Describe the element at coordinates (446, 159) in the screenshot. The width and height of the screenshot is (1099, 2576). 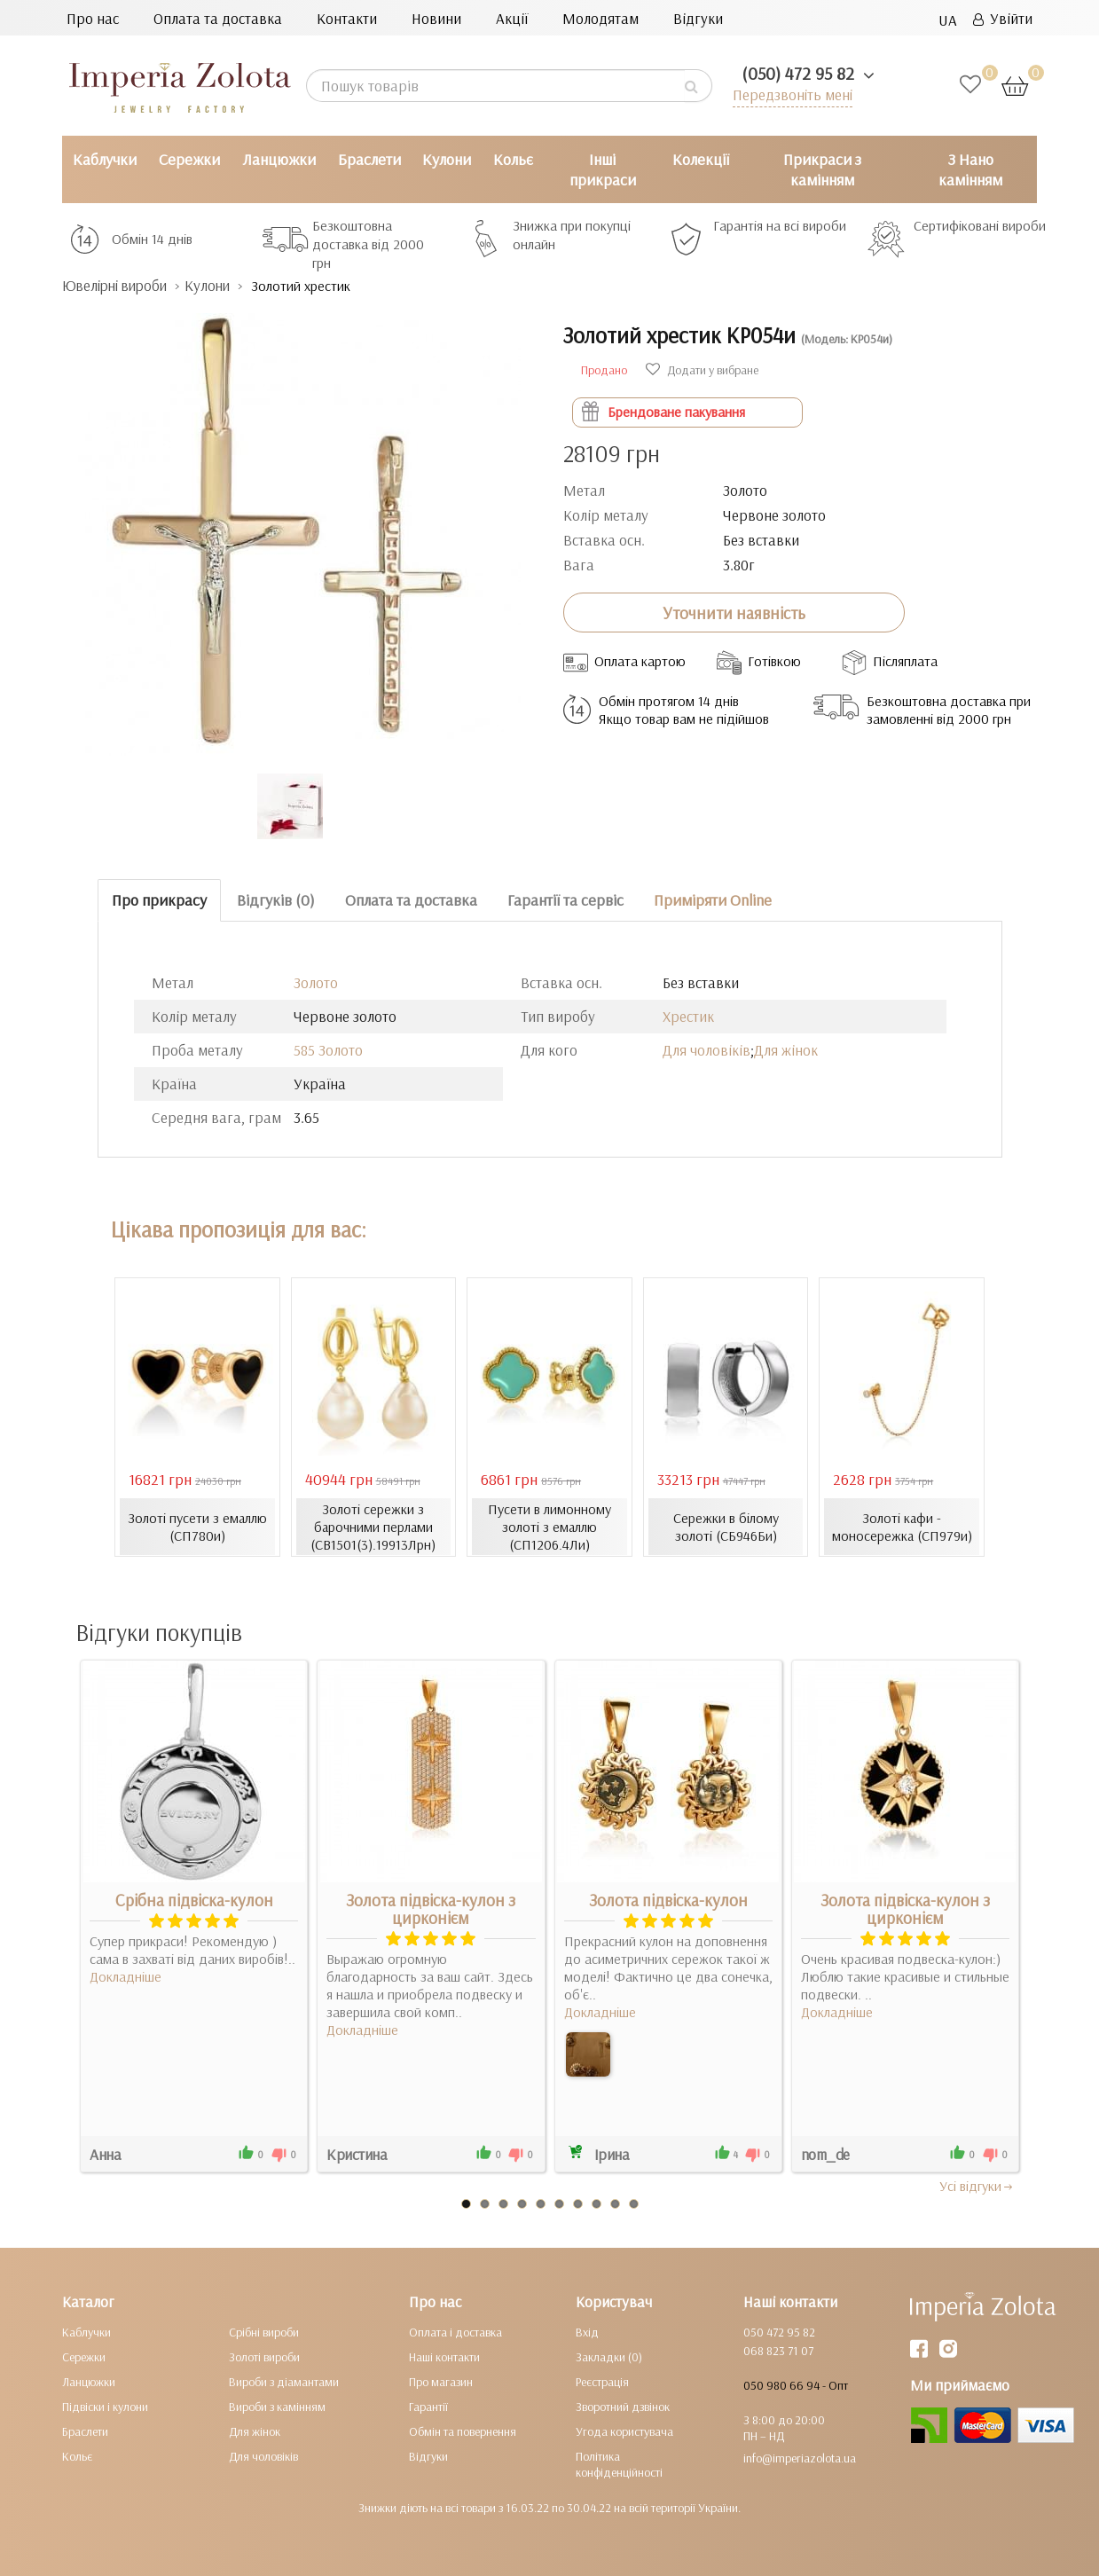
I see `Кулони` at that location.